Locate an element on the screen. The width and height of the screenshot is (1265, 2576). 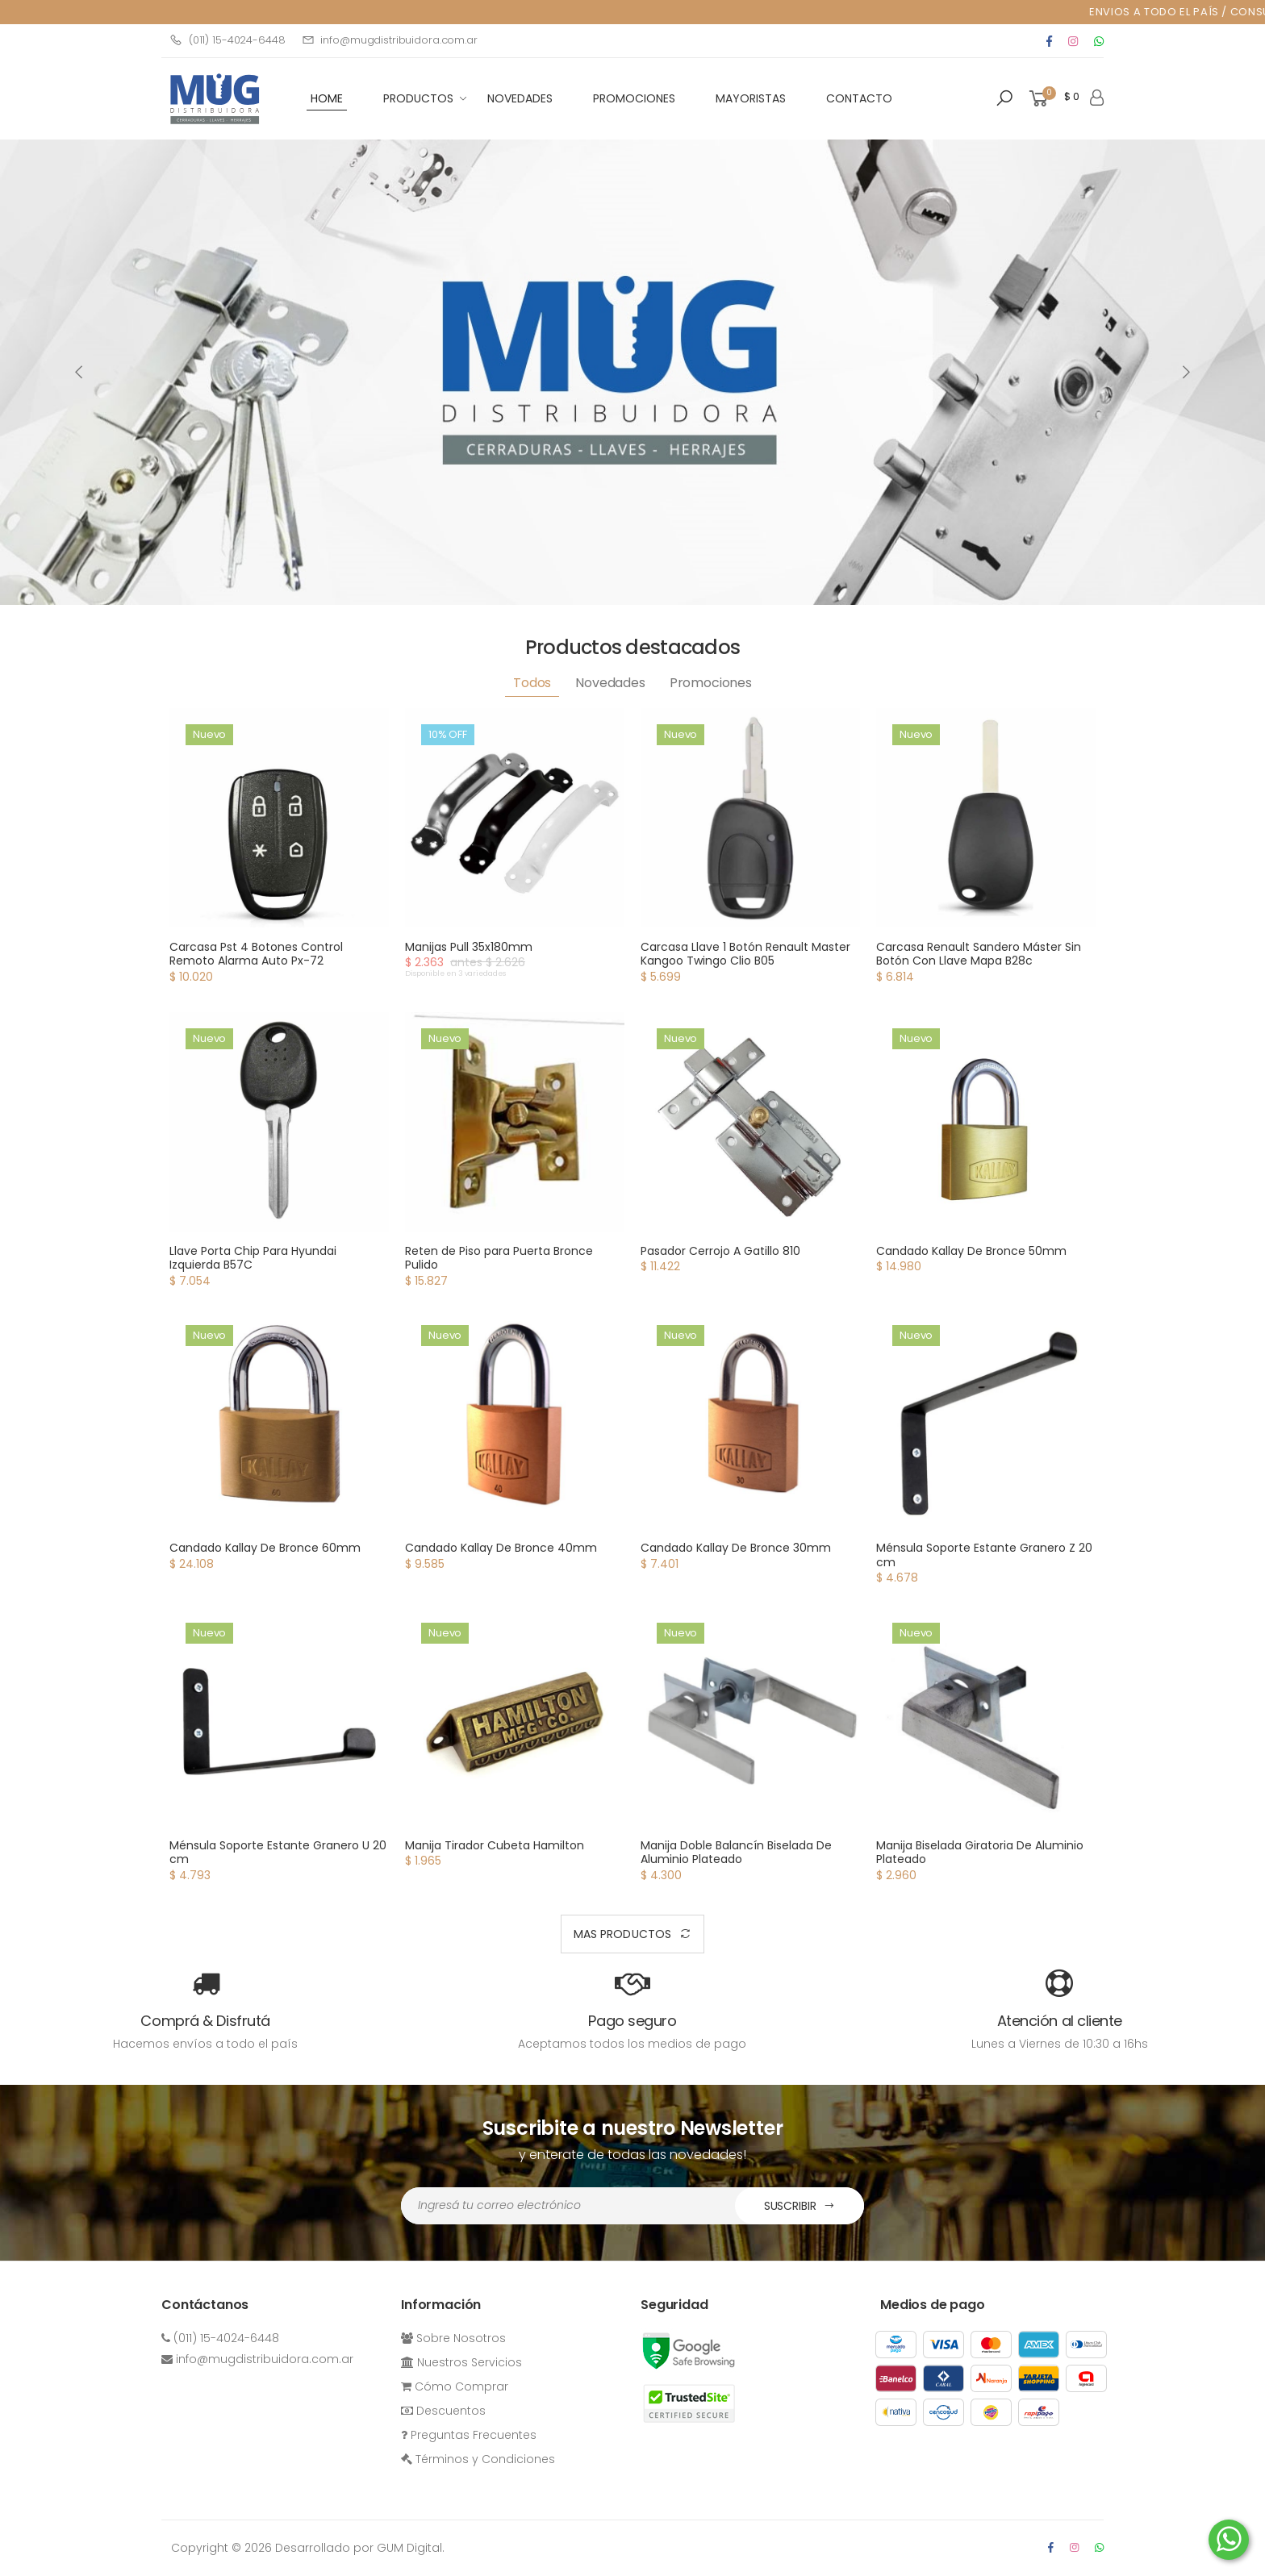
Reten de Piso para Puerta Bronce Pulido is located at coordinates (499, 1258).